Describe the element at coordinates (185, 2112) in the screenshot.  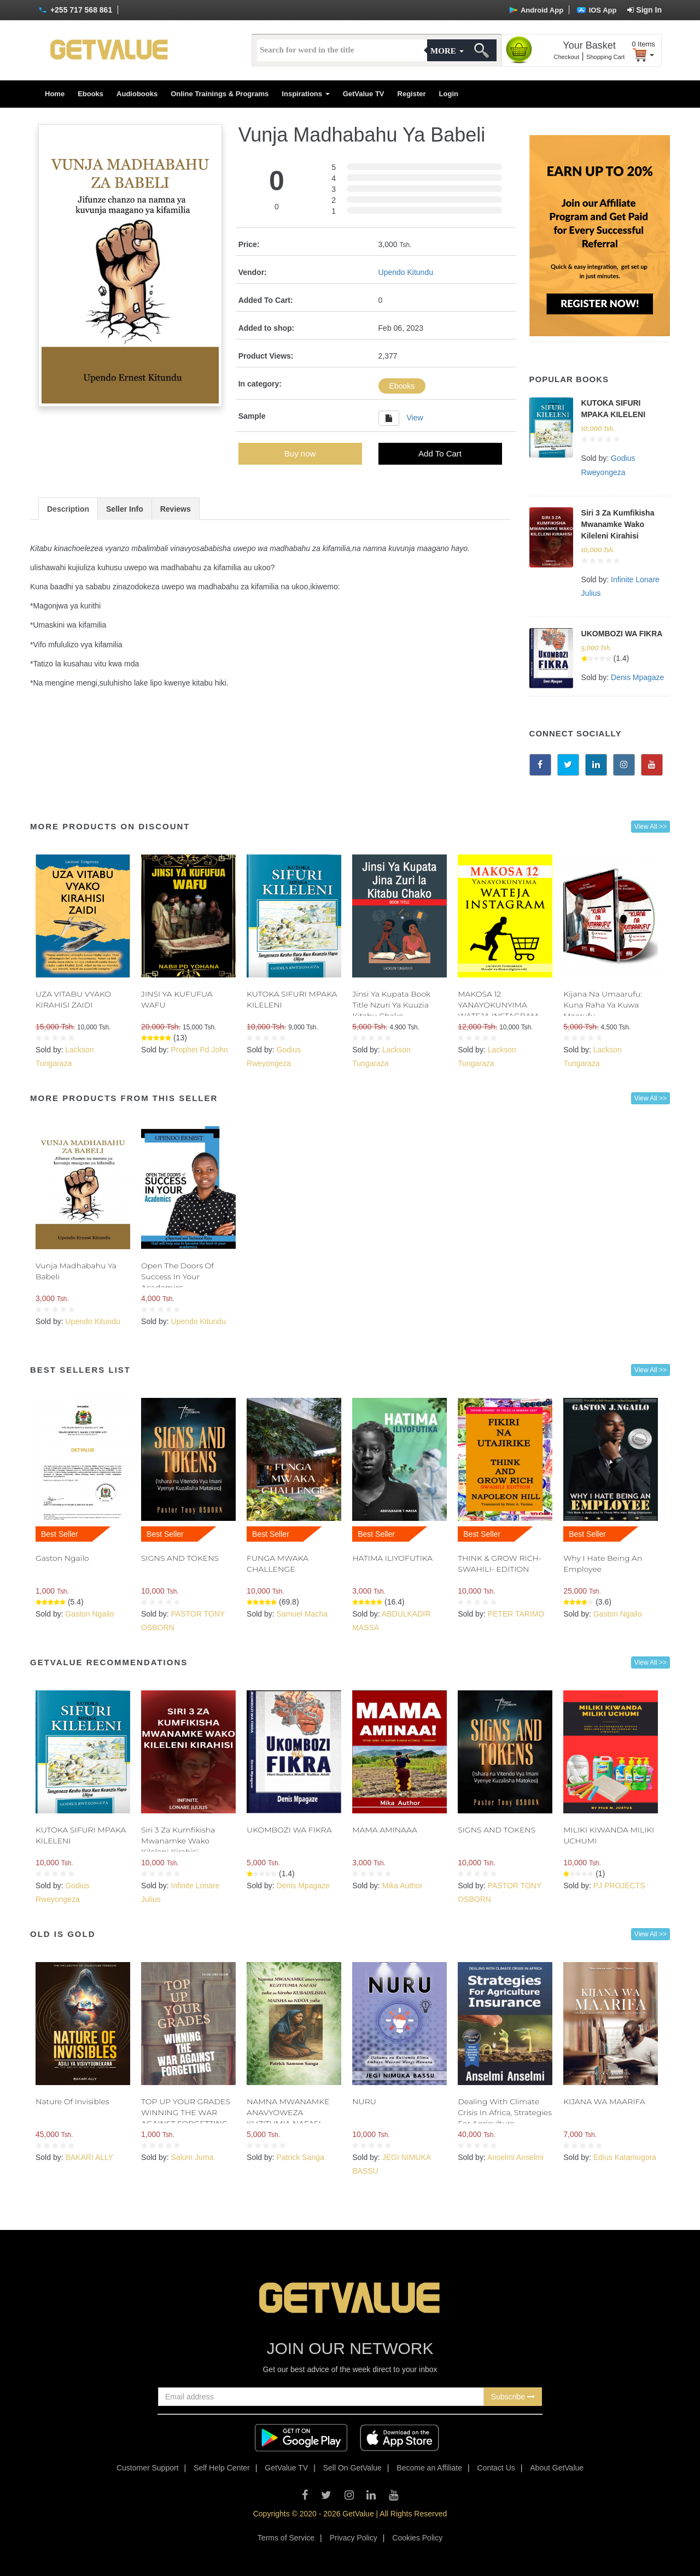
I see `TOP UP YOUR GRADES WINNING THE WAR AGAINST FORGETTING` at that location.